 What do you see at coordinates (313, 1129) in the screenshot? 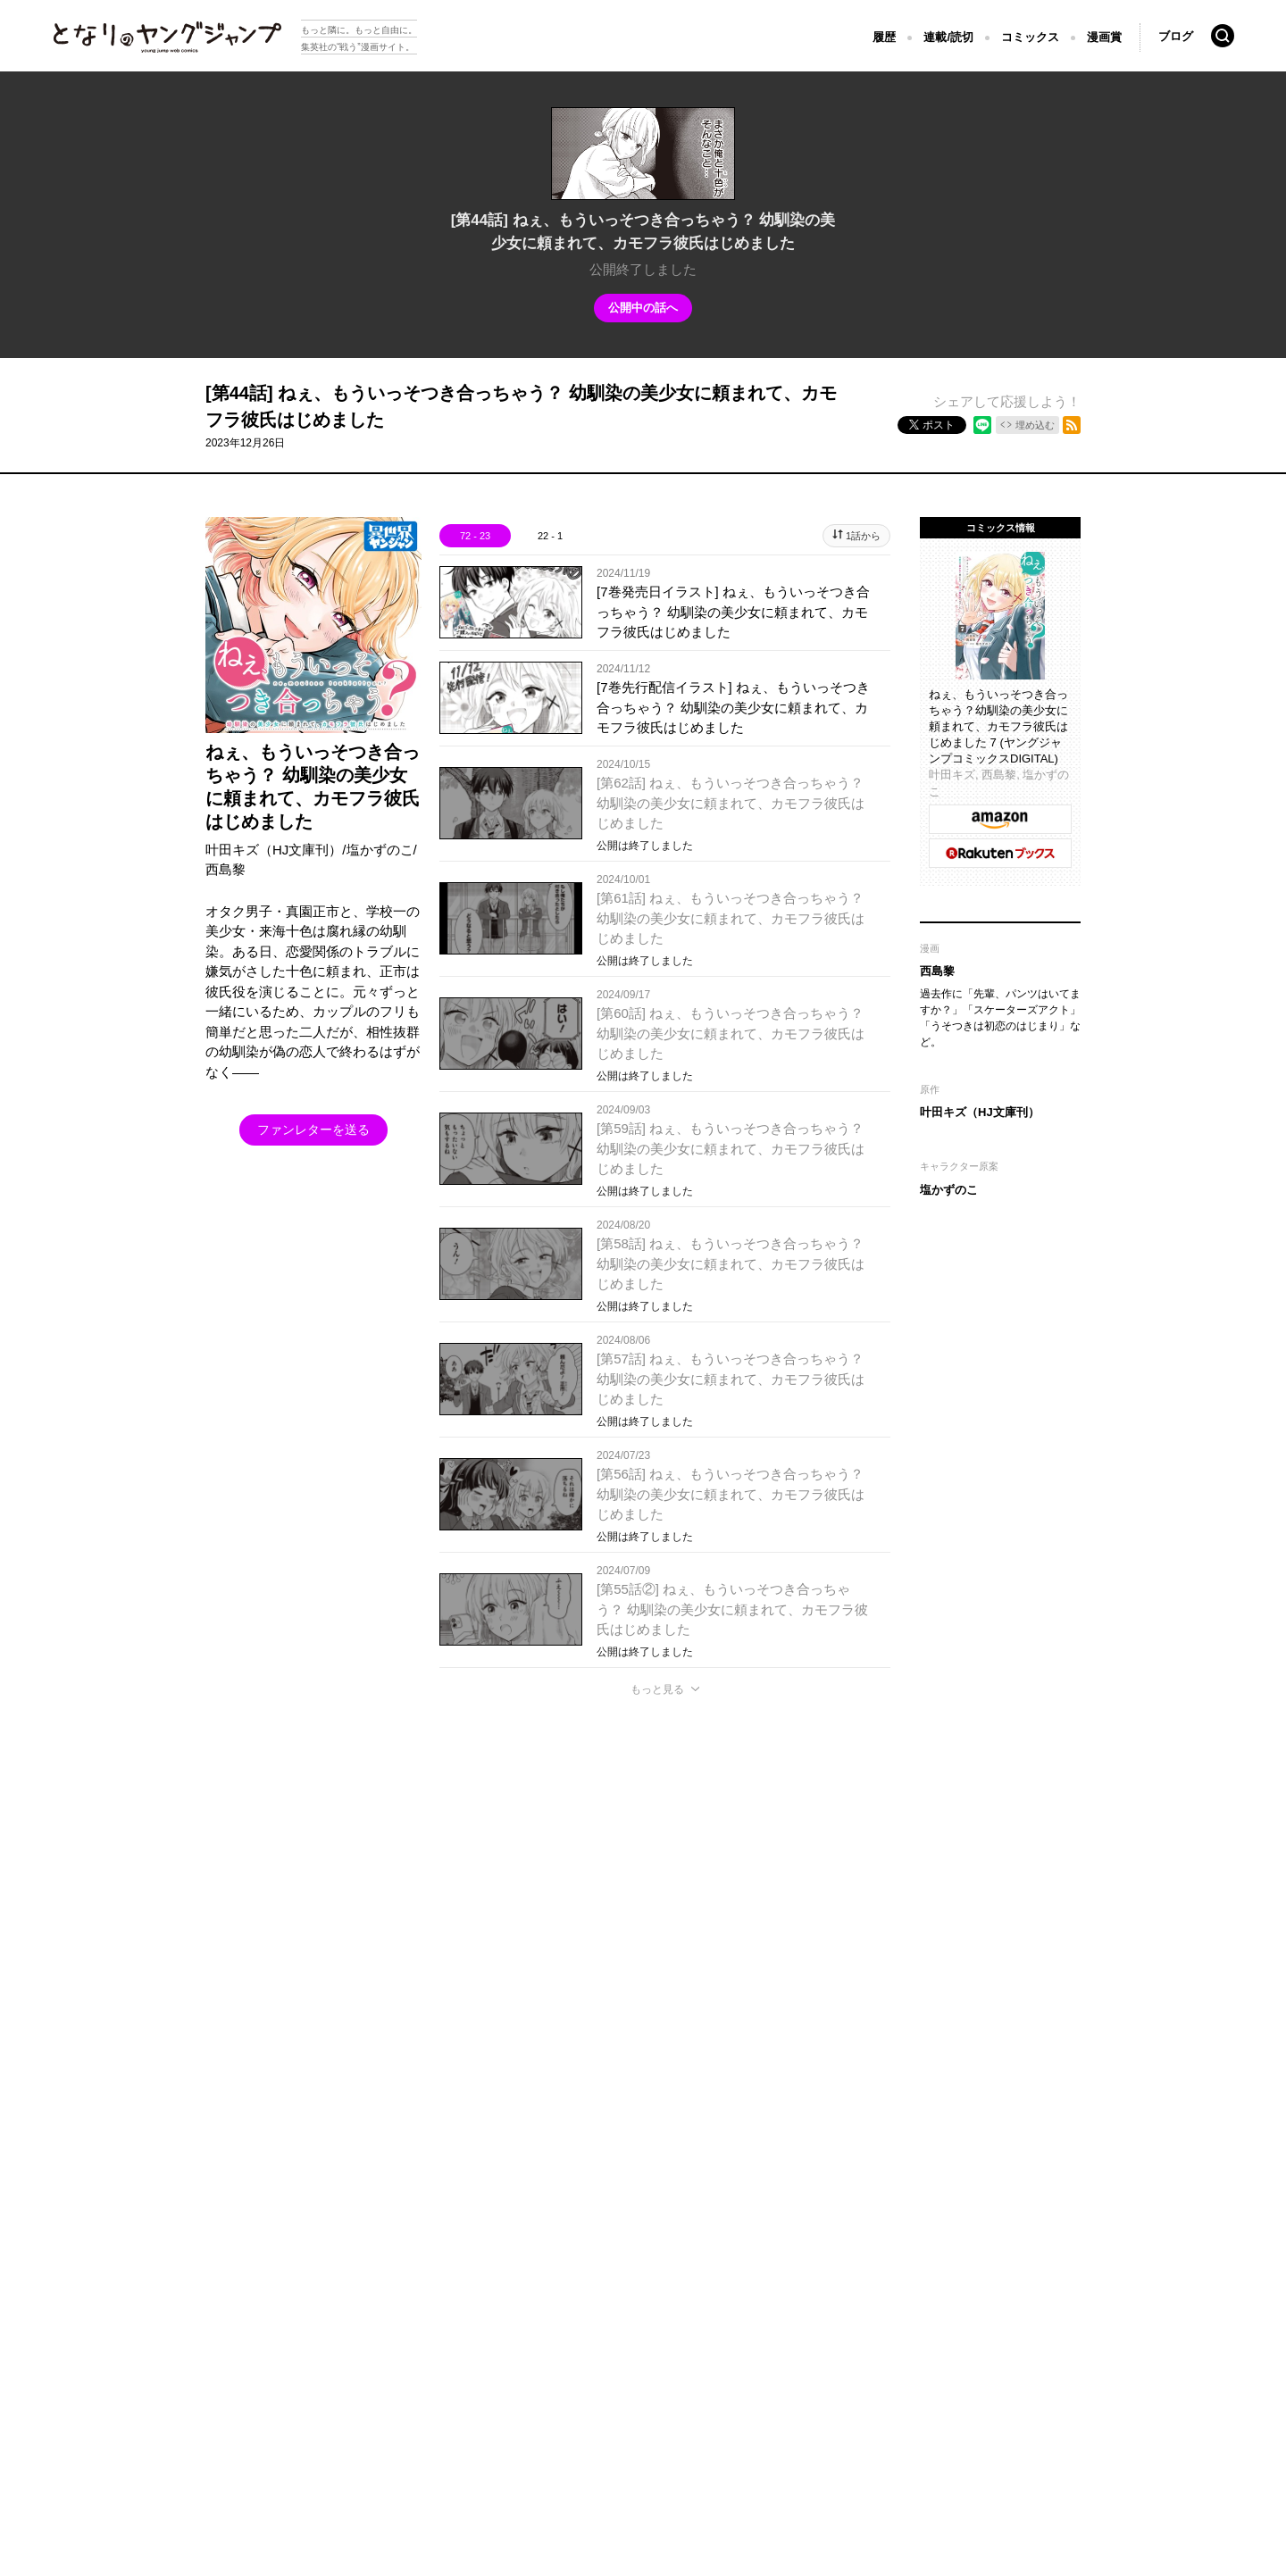
I see `ファンレターを送る` at bounding box center [313, 1129].